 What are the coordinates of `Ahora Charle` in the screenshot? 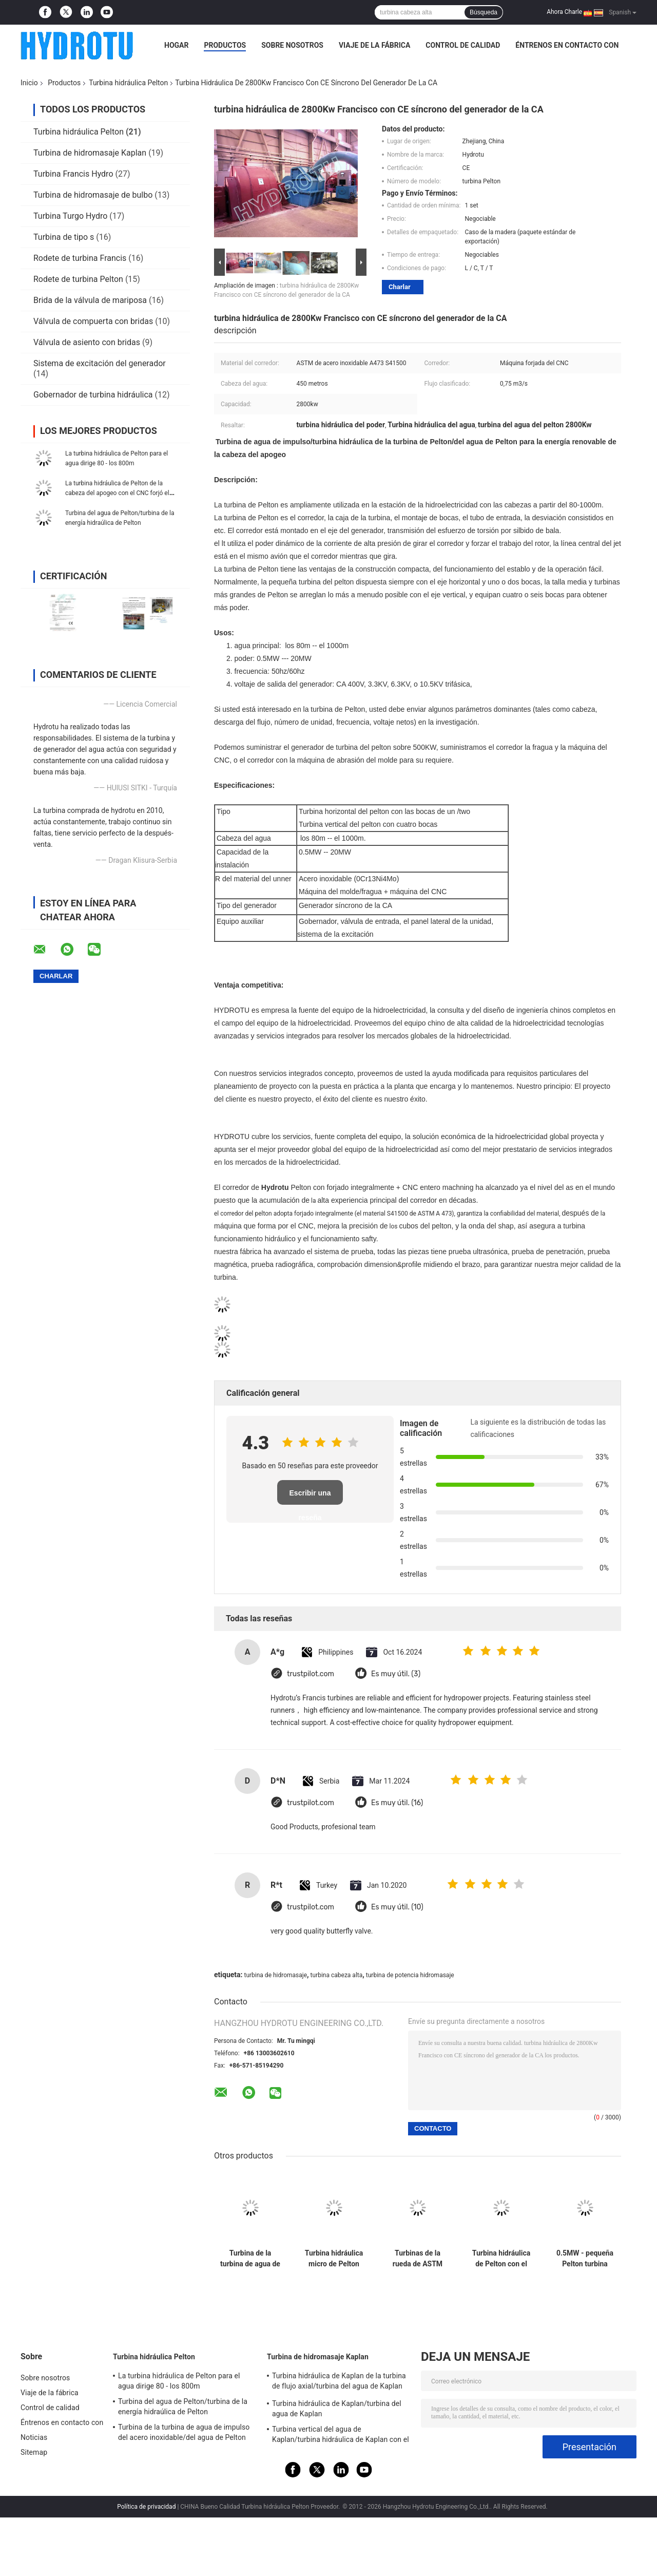 It's located at (564, 11).